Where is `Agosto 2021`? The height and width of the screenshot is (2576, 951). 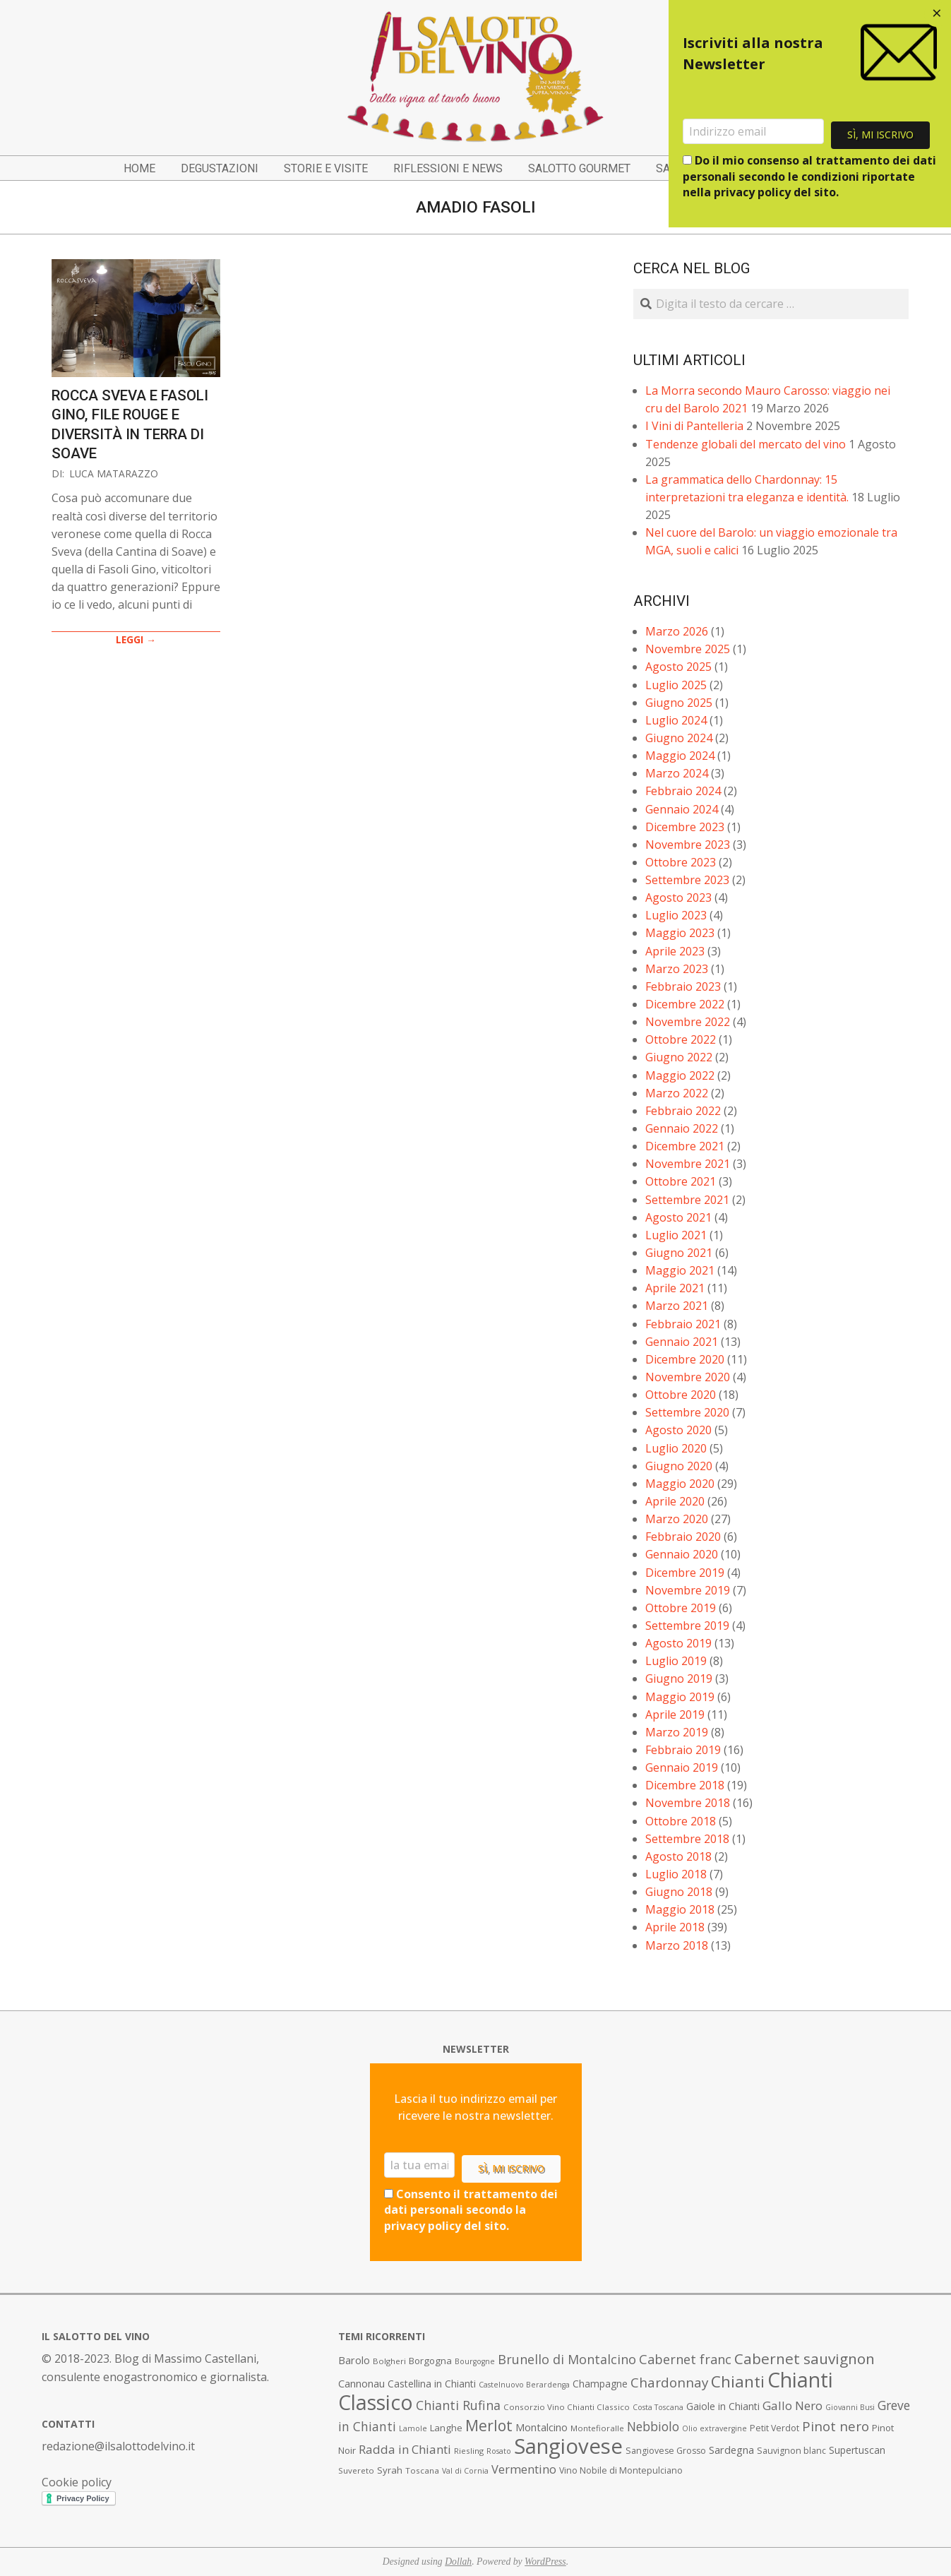
Agosto 2021 is located at coordinates (678, 1217).